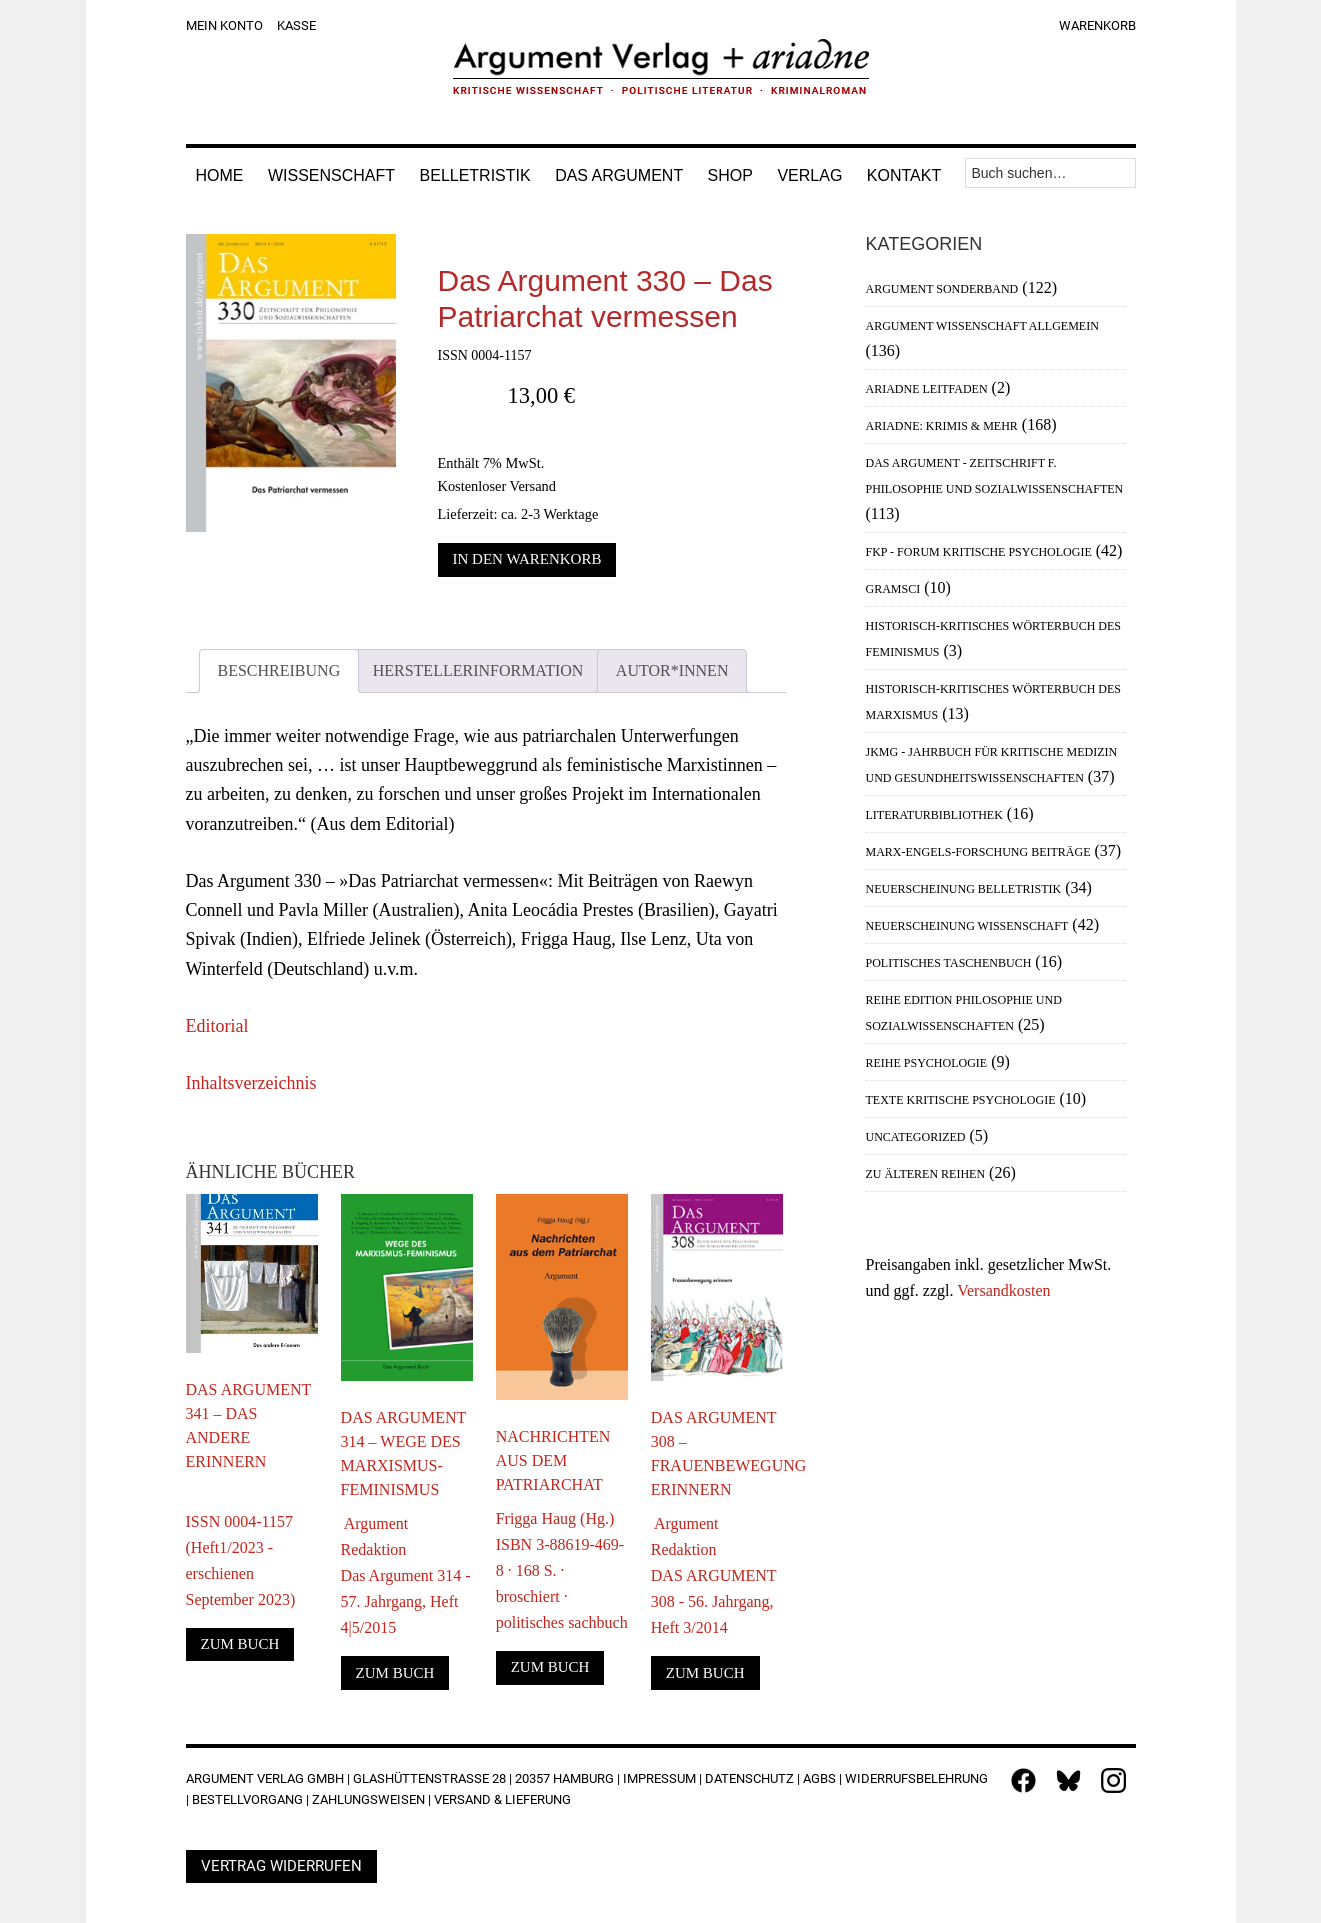 This screenshot has width=1321, height=1923. Describe the element at coordinates (927, 1063) in the screenshot. I see `Reihe Psychologie` at that location.